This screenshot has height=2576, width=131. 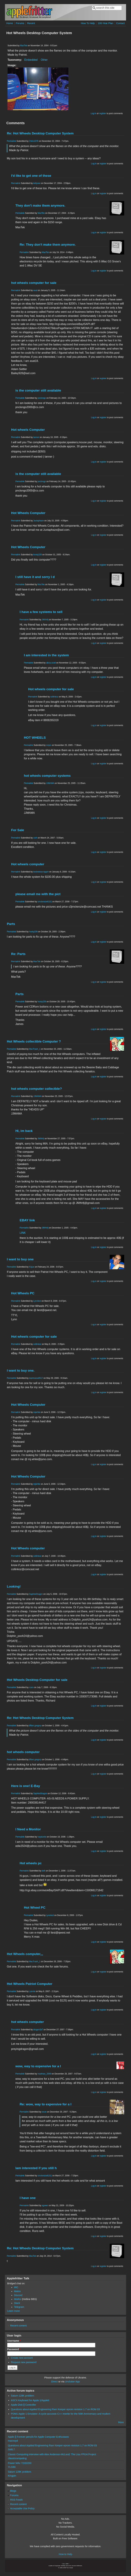 What do you see at coordinates (35, 838) in the screenshot?
I see `ccrh` at bounding box center [35, 838].